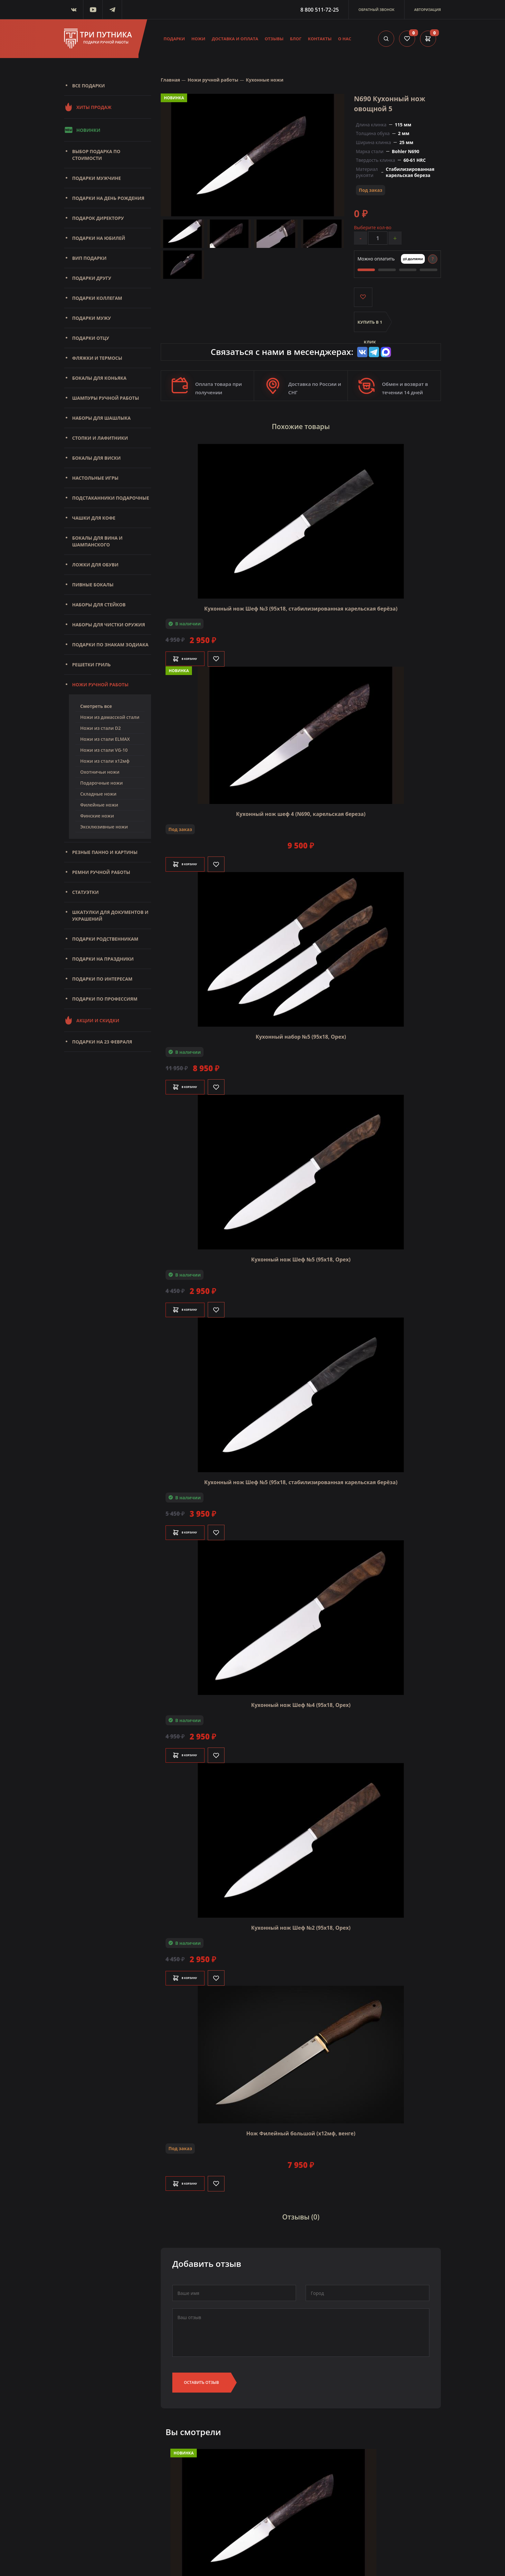 The width and height of the screenshot is (505, 2576). I want to click on Кухонный набор №5 (95х18, Орех), so click(301, 1031).